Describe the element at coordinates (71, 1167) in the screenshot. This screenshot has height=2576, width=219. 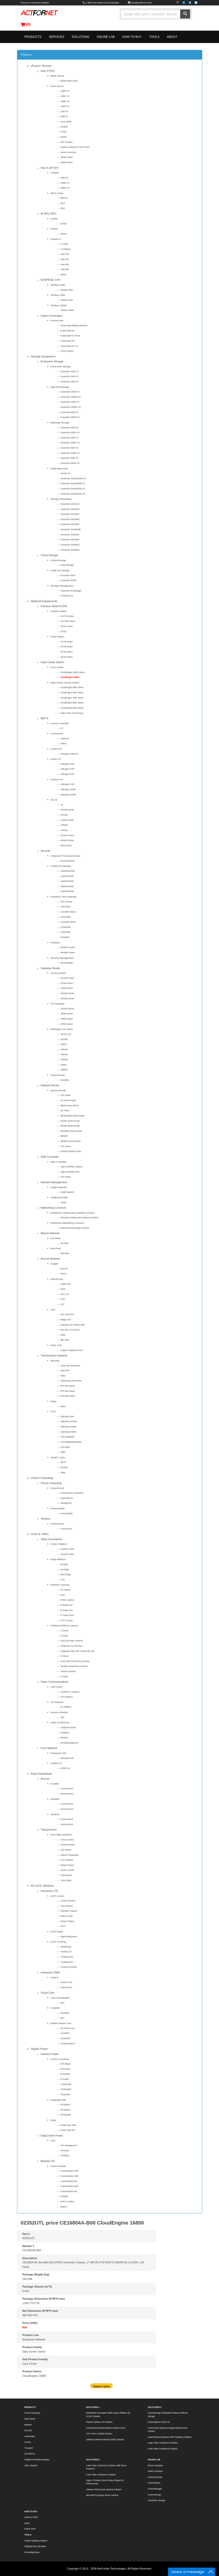
I see `Agile Controller-Campus` at that location.